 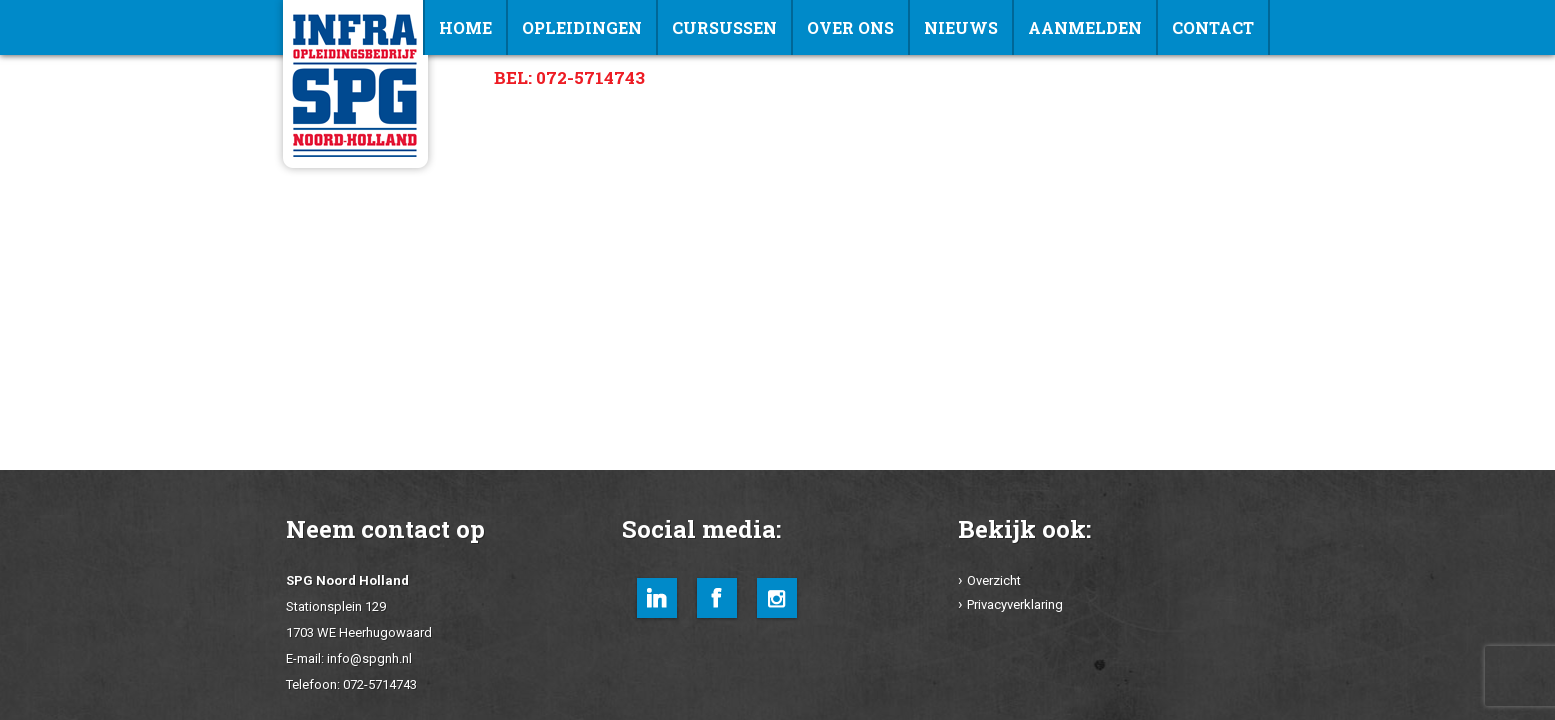 What do you see at coordinates (961, 27) in the screenshot?
I see `NIEUWS` at bounding box center [961, 27].